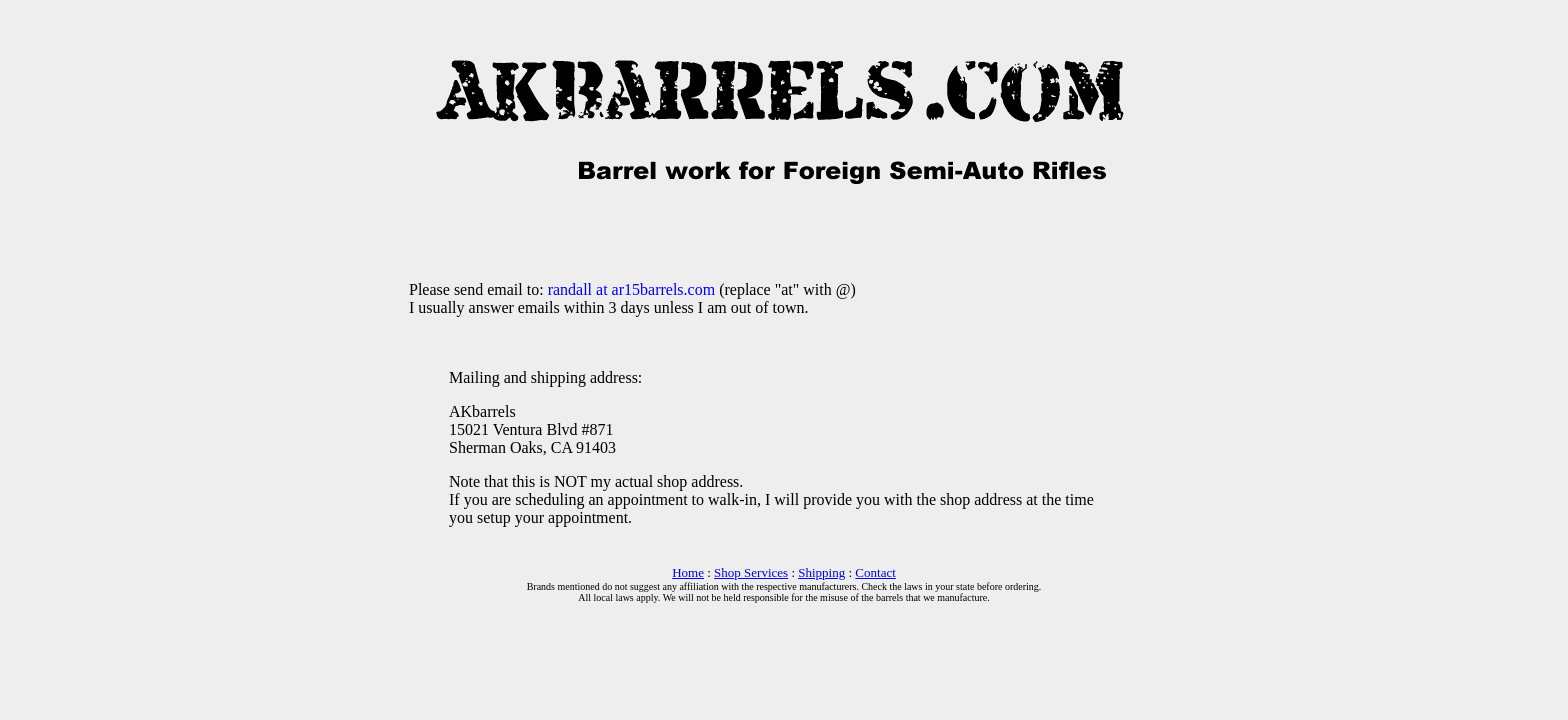 The image size is (1568, 720). Describe the element at coordinates (821, 572) in the screenshot. I see `Shipping` at that location.